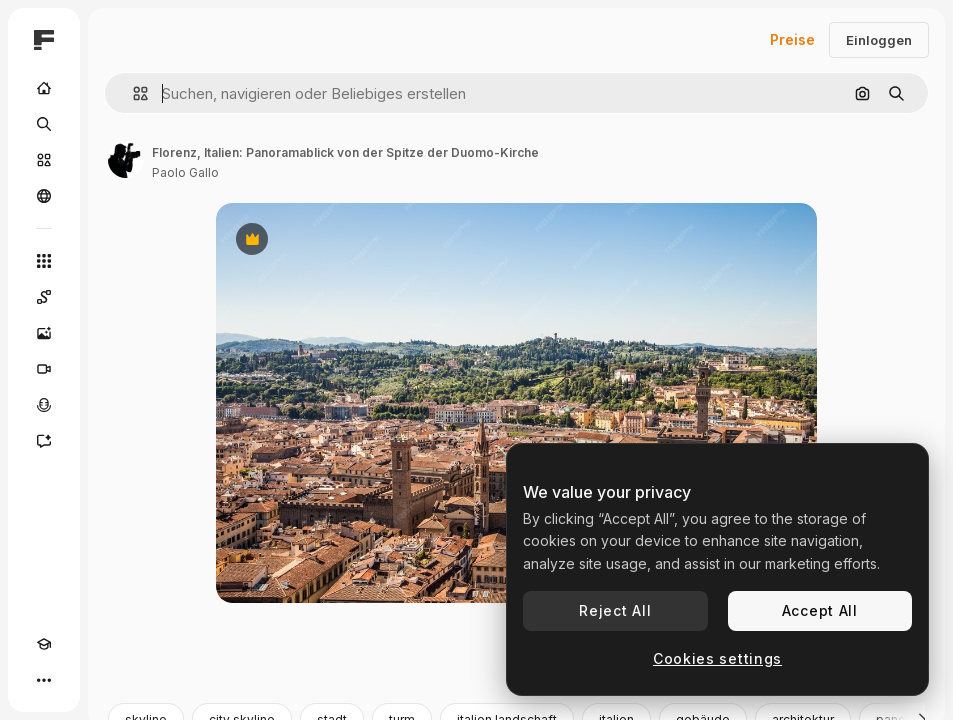 This screenshot has height=720, width=953. Describe the element at coordinates (44, 261) in the screenshot. I see `[Alle tools]` at that location.